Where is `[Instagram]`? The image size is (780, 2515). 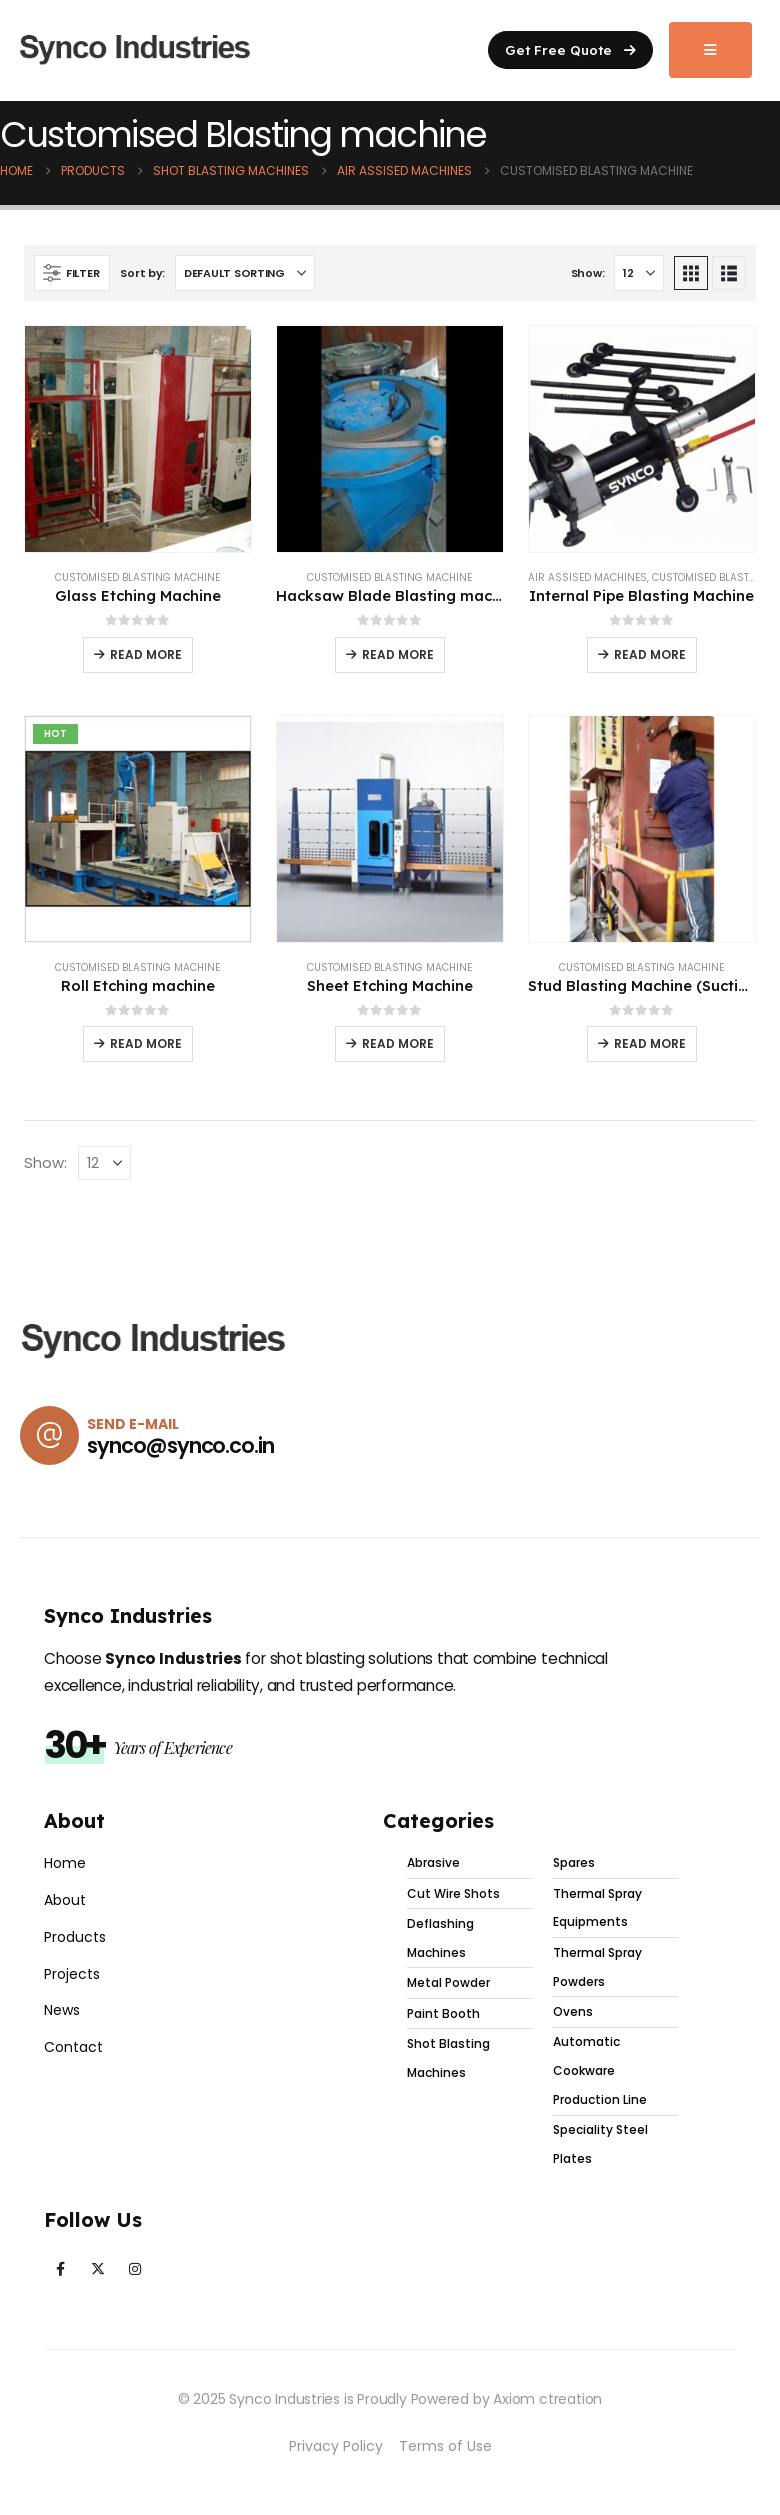
[Instagram] is located at coordinates (134, 2269).